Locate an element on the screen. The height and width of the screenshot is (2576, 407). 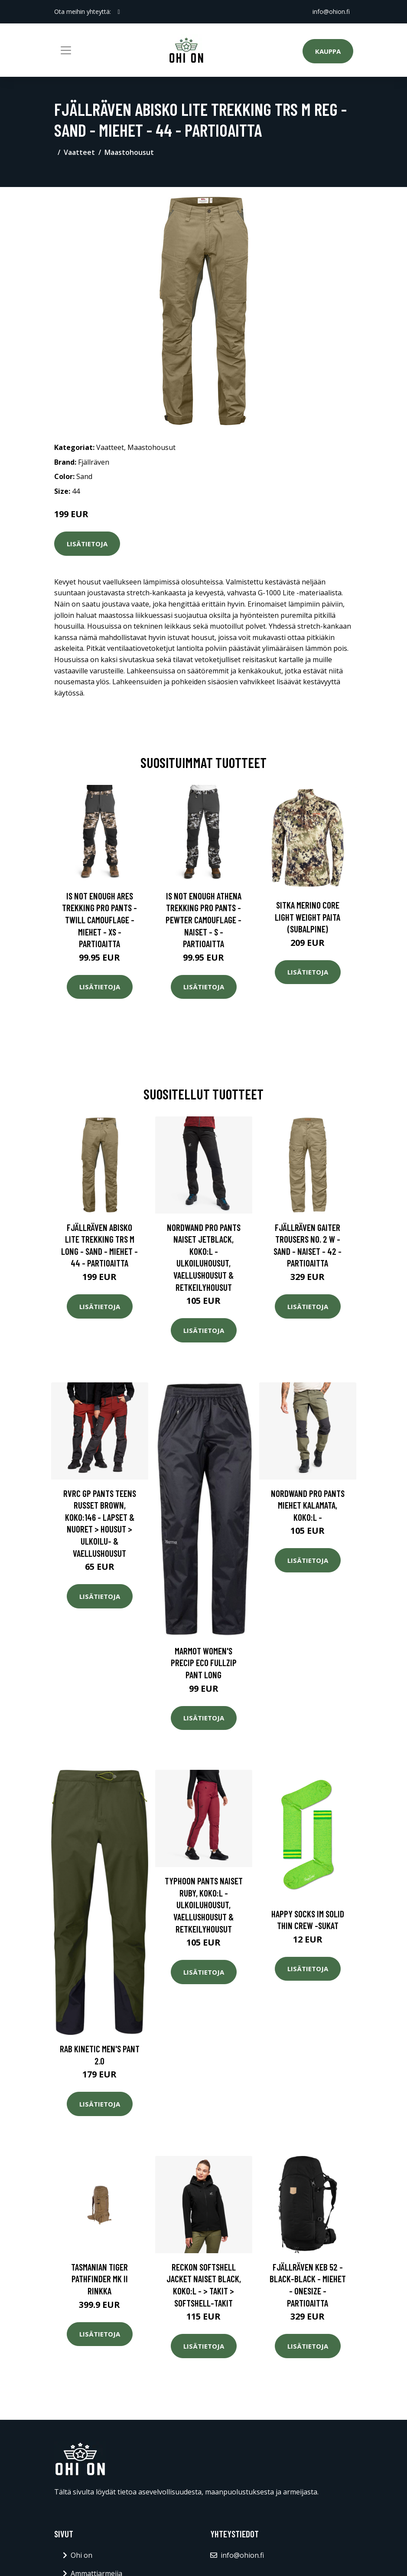
Tasmanian Tiger Pathfinder MK II Rinkka is located at coordinates (99, 2278).